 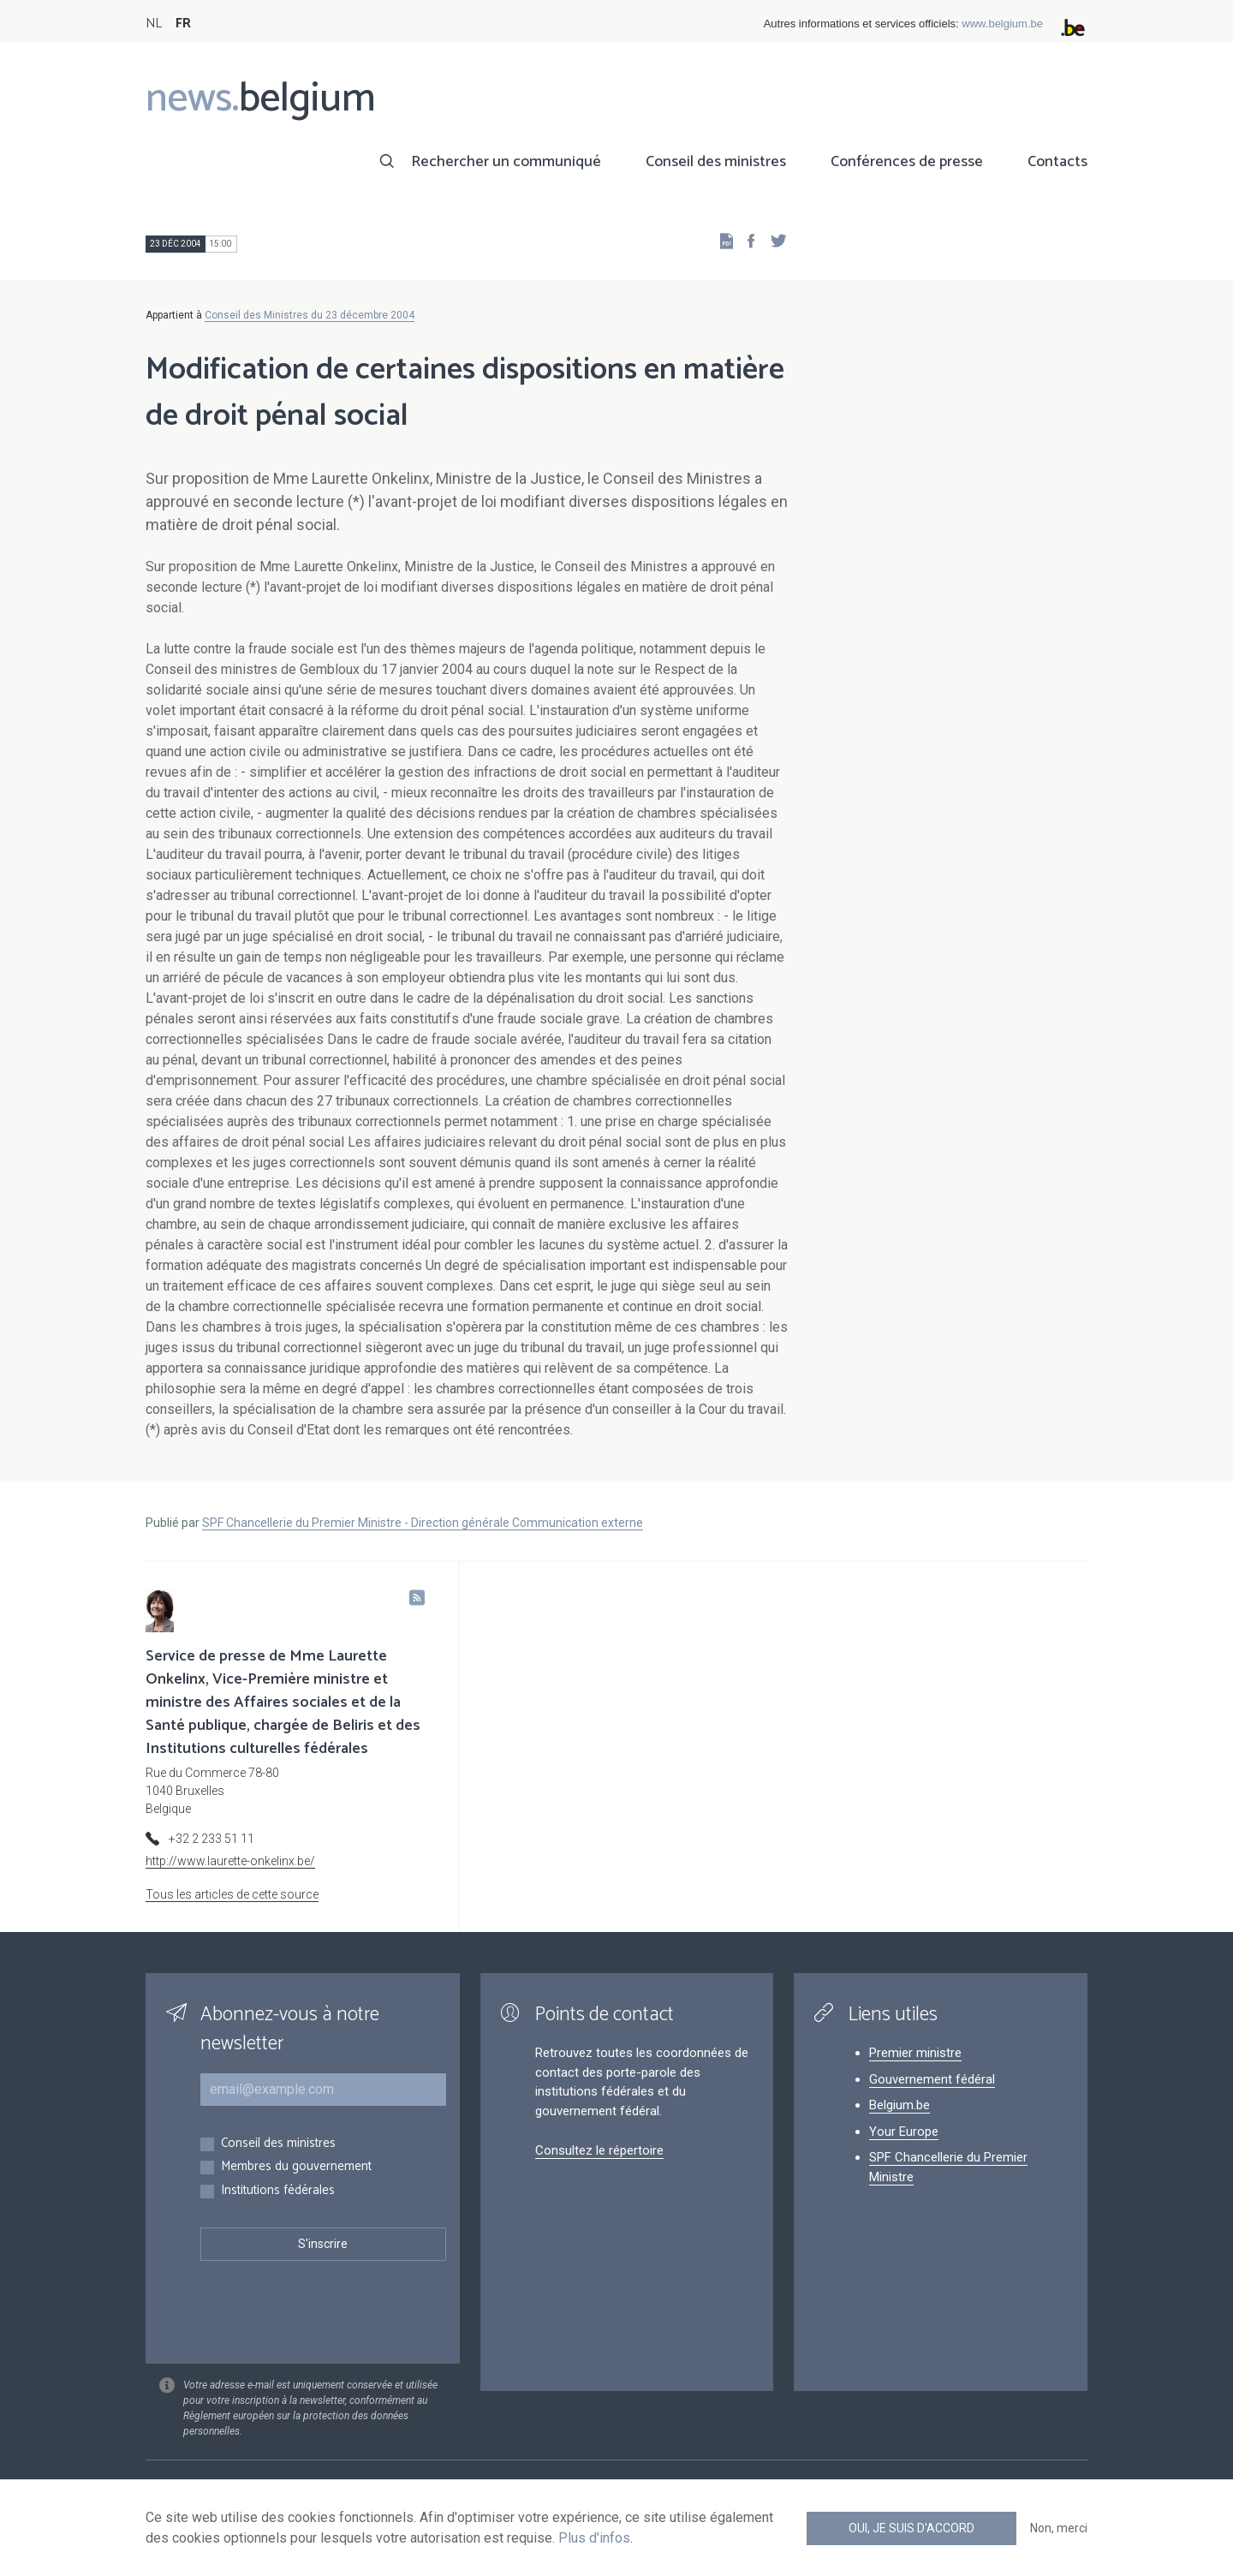 I want to click on +32 2 233 51 11, so click(x=211, y=1839).